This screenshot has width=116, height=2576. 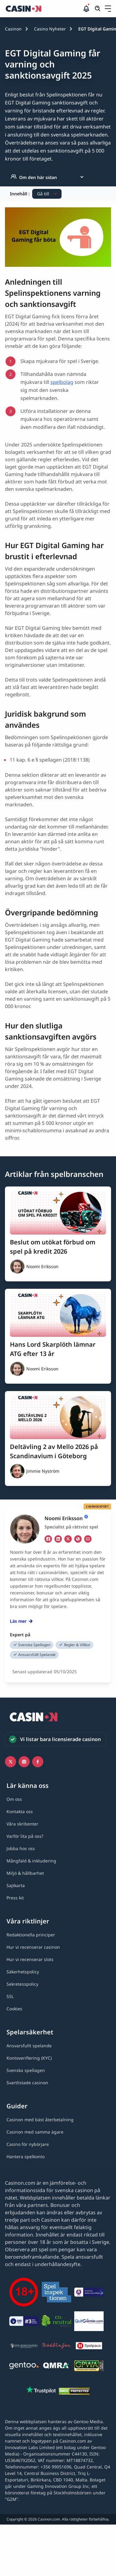 What do you see at coordinates (56, 2367) in the screenshot?
I see `[QMRA link]` at bounding box center [56, 2367].